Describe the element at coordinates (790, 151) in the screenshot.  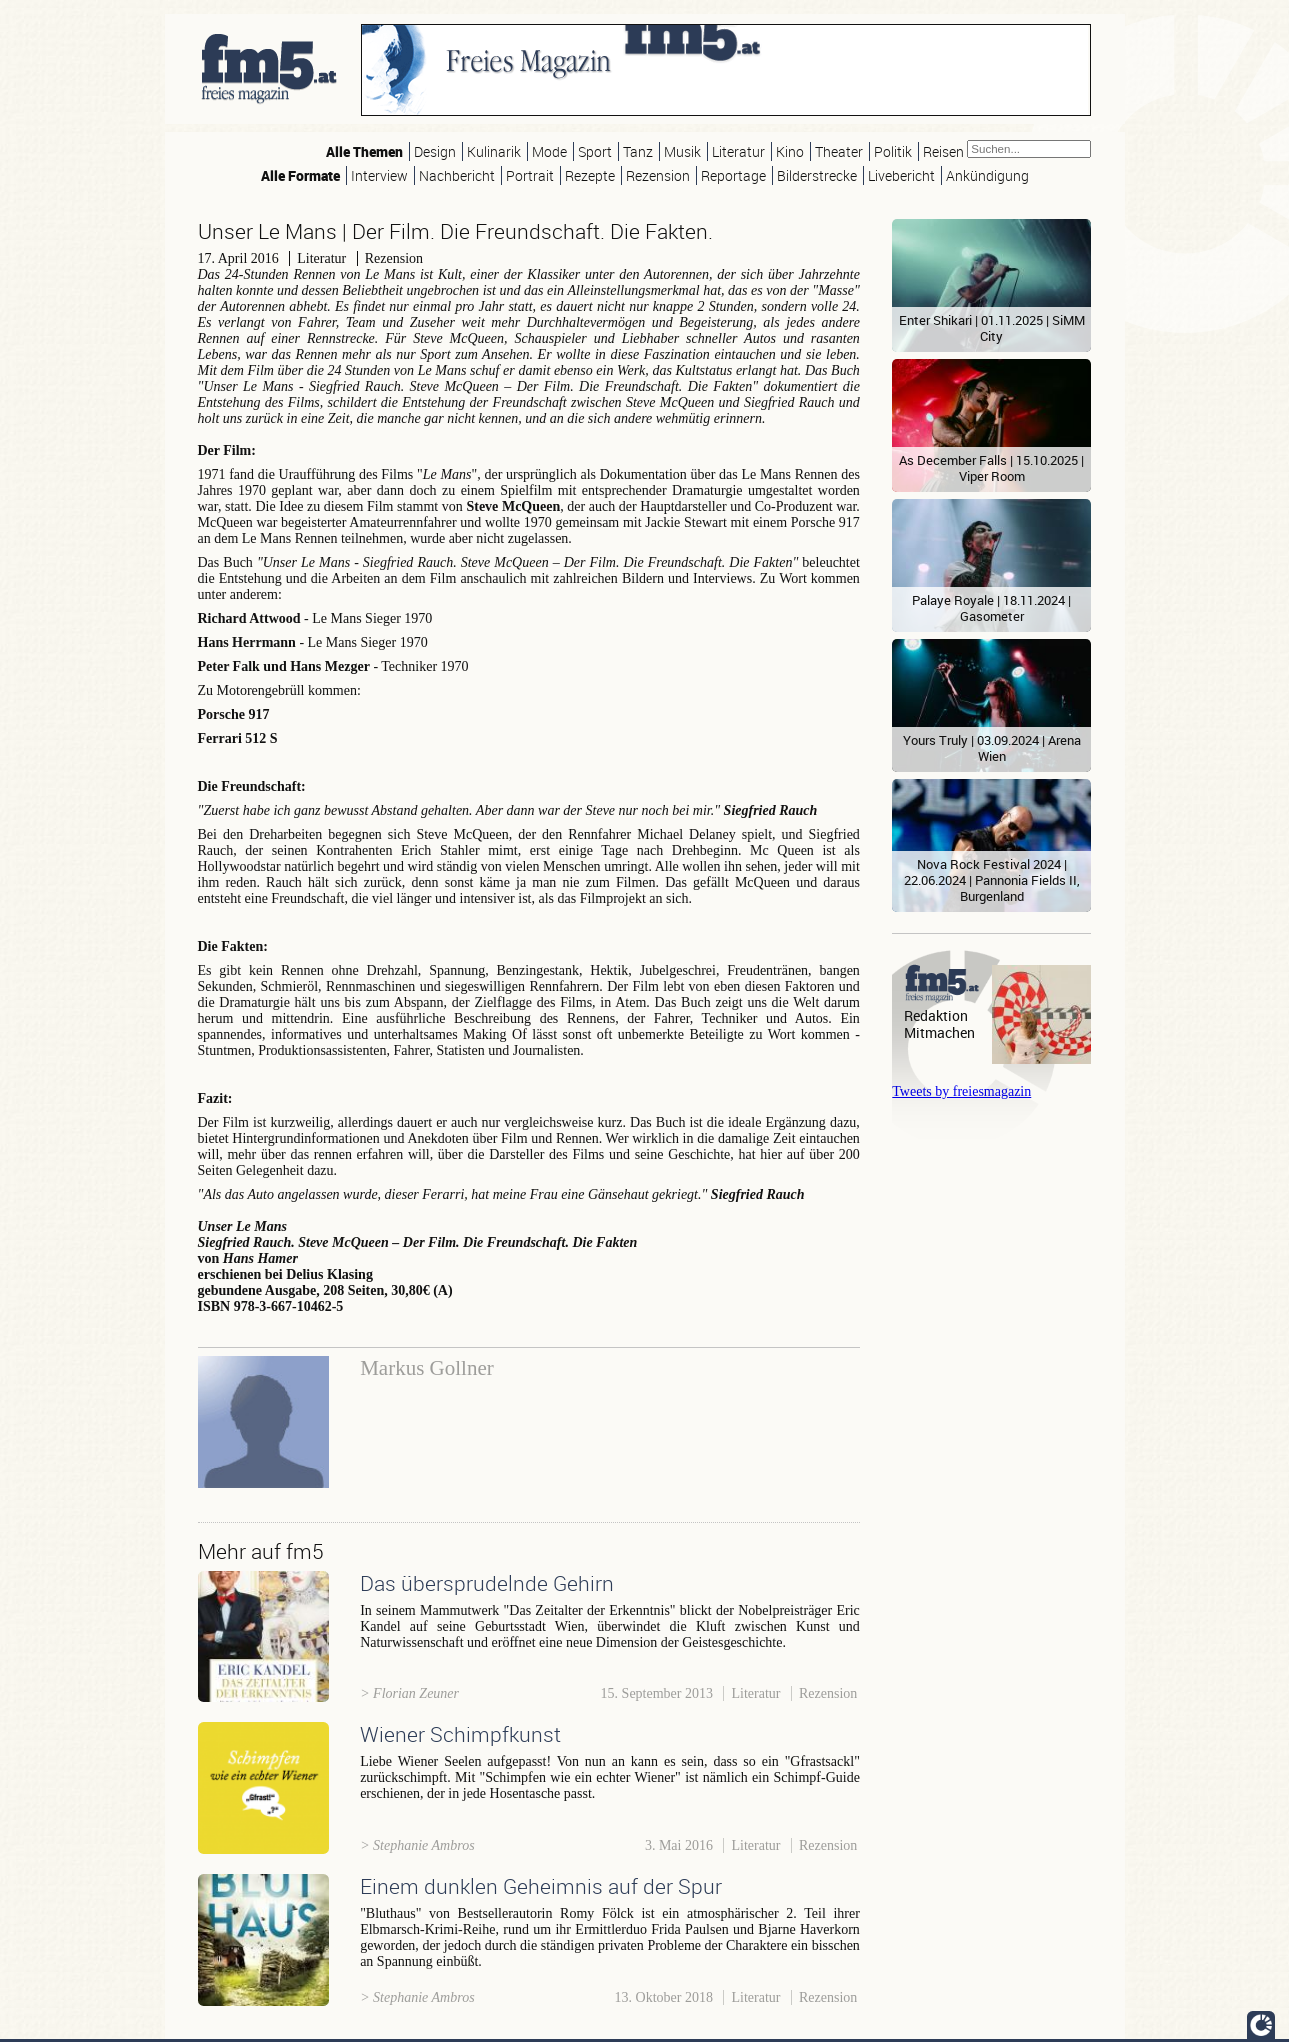
I see `Kino` at that location.